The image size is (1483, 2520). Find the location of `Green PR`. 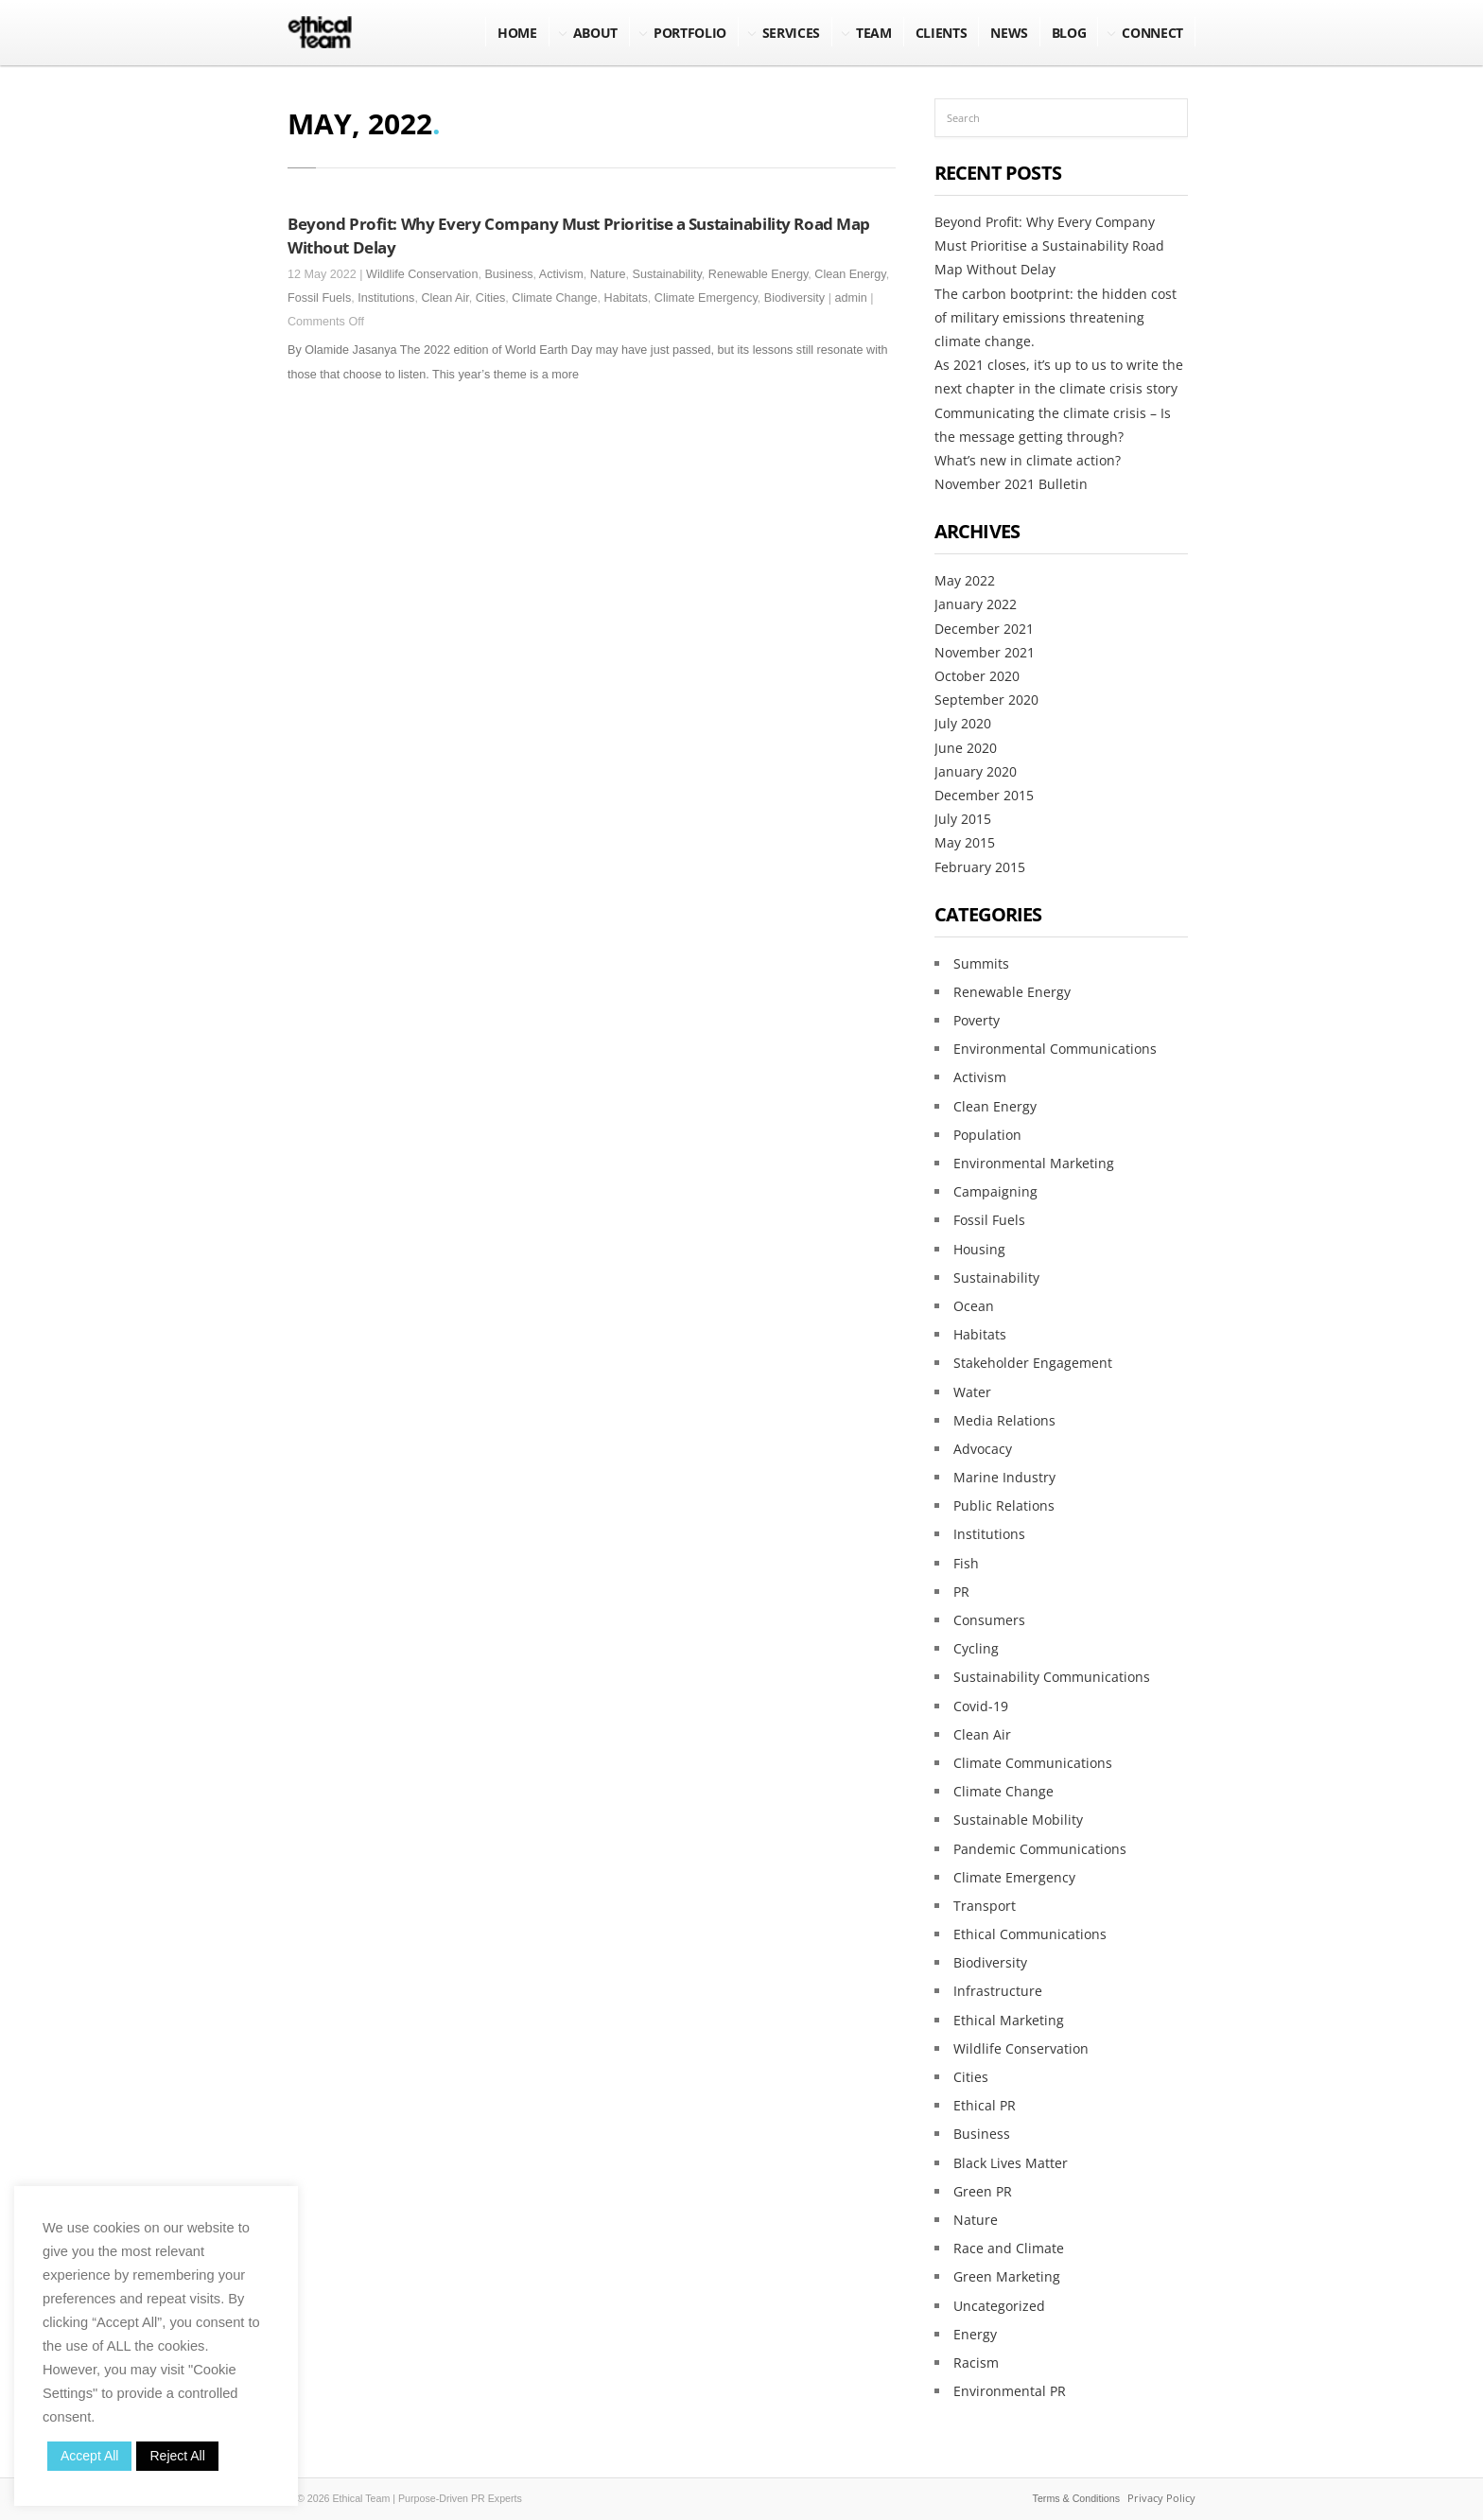

Green PR is located at coordinates (982, 2191).